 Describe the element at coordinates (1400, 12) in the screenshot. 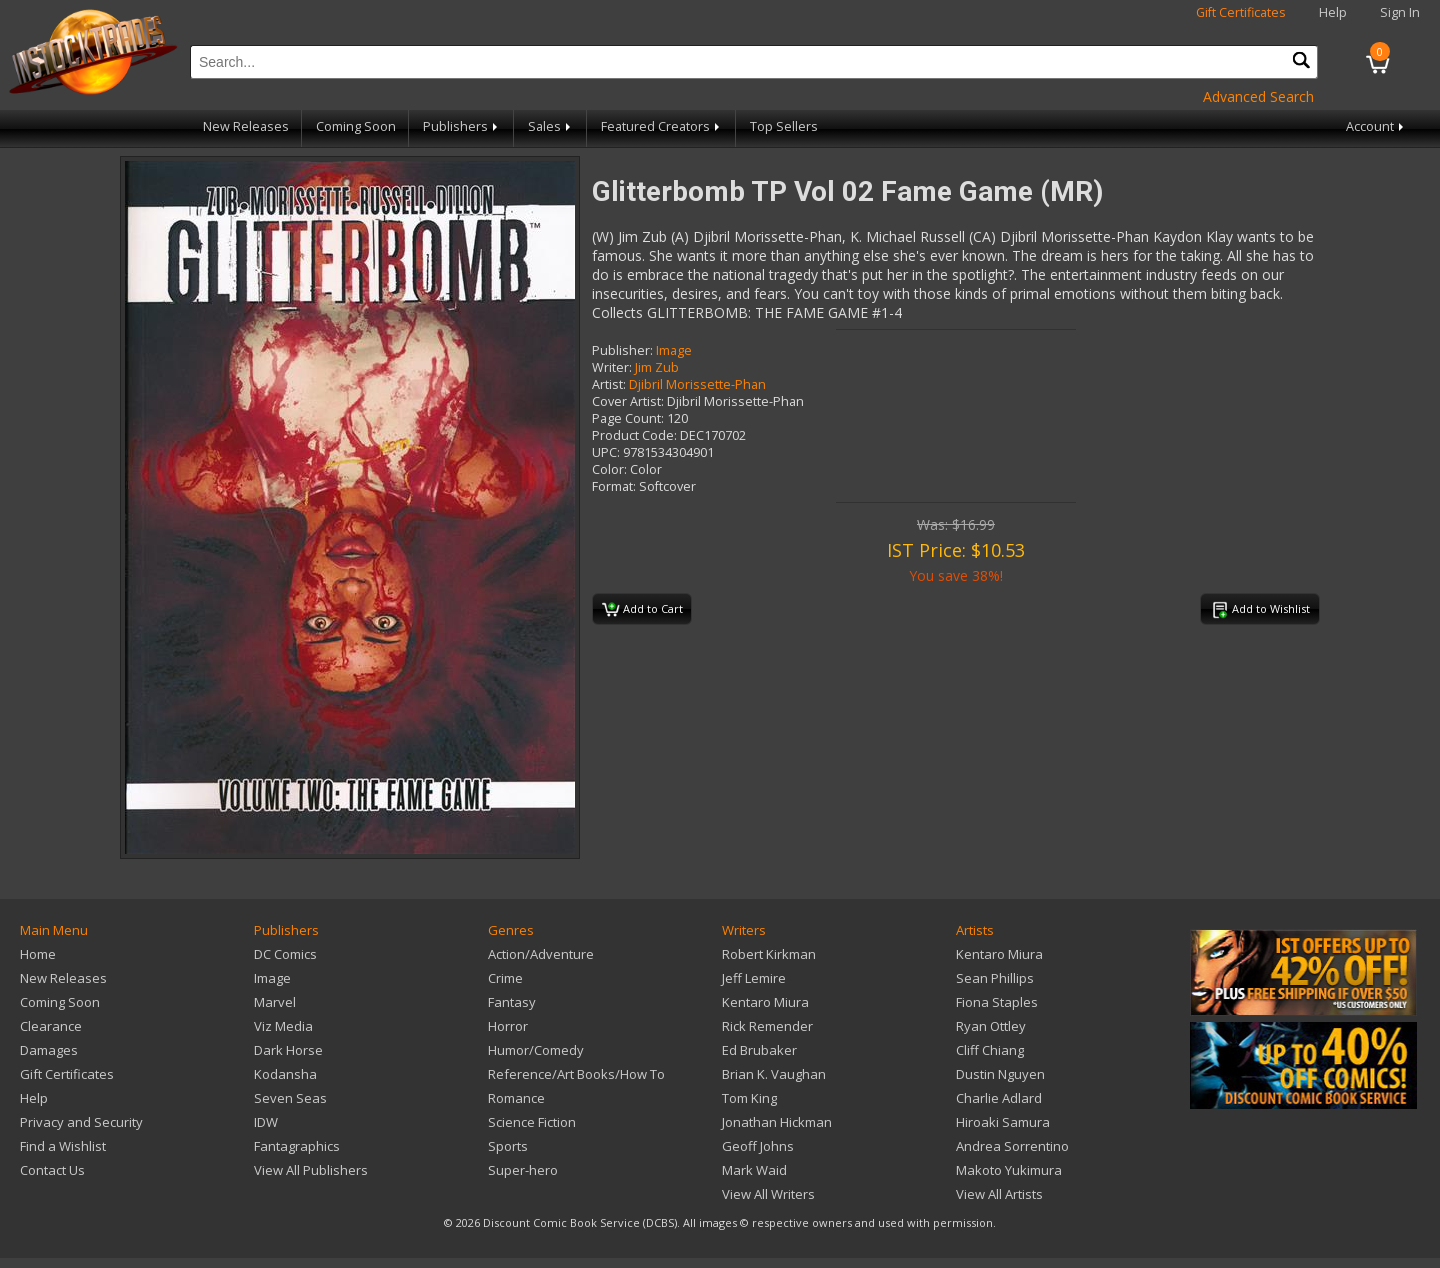

I see `Sign In` at that location.